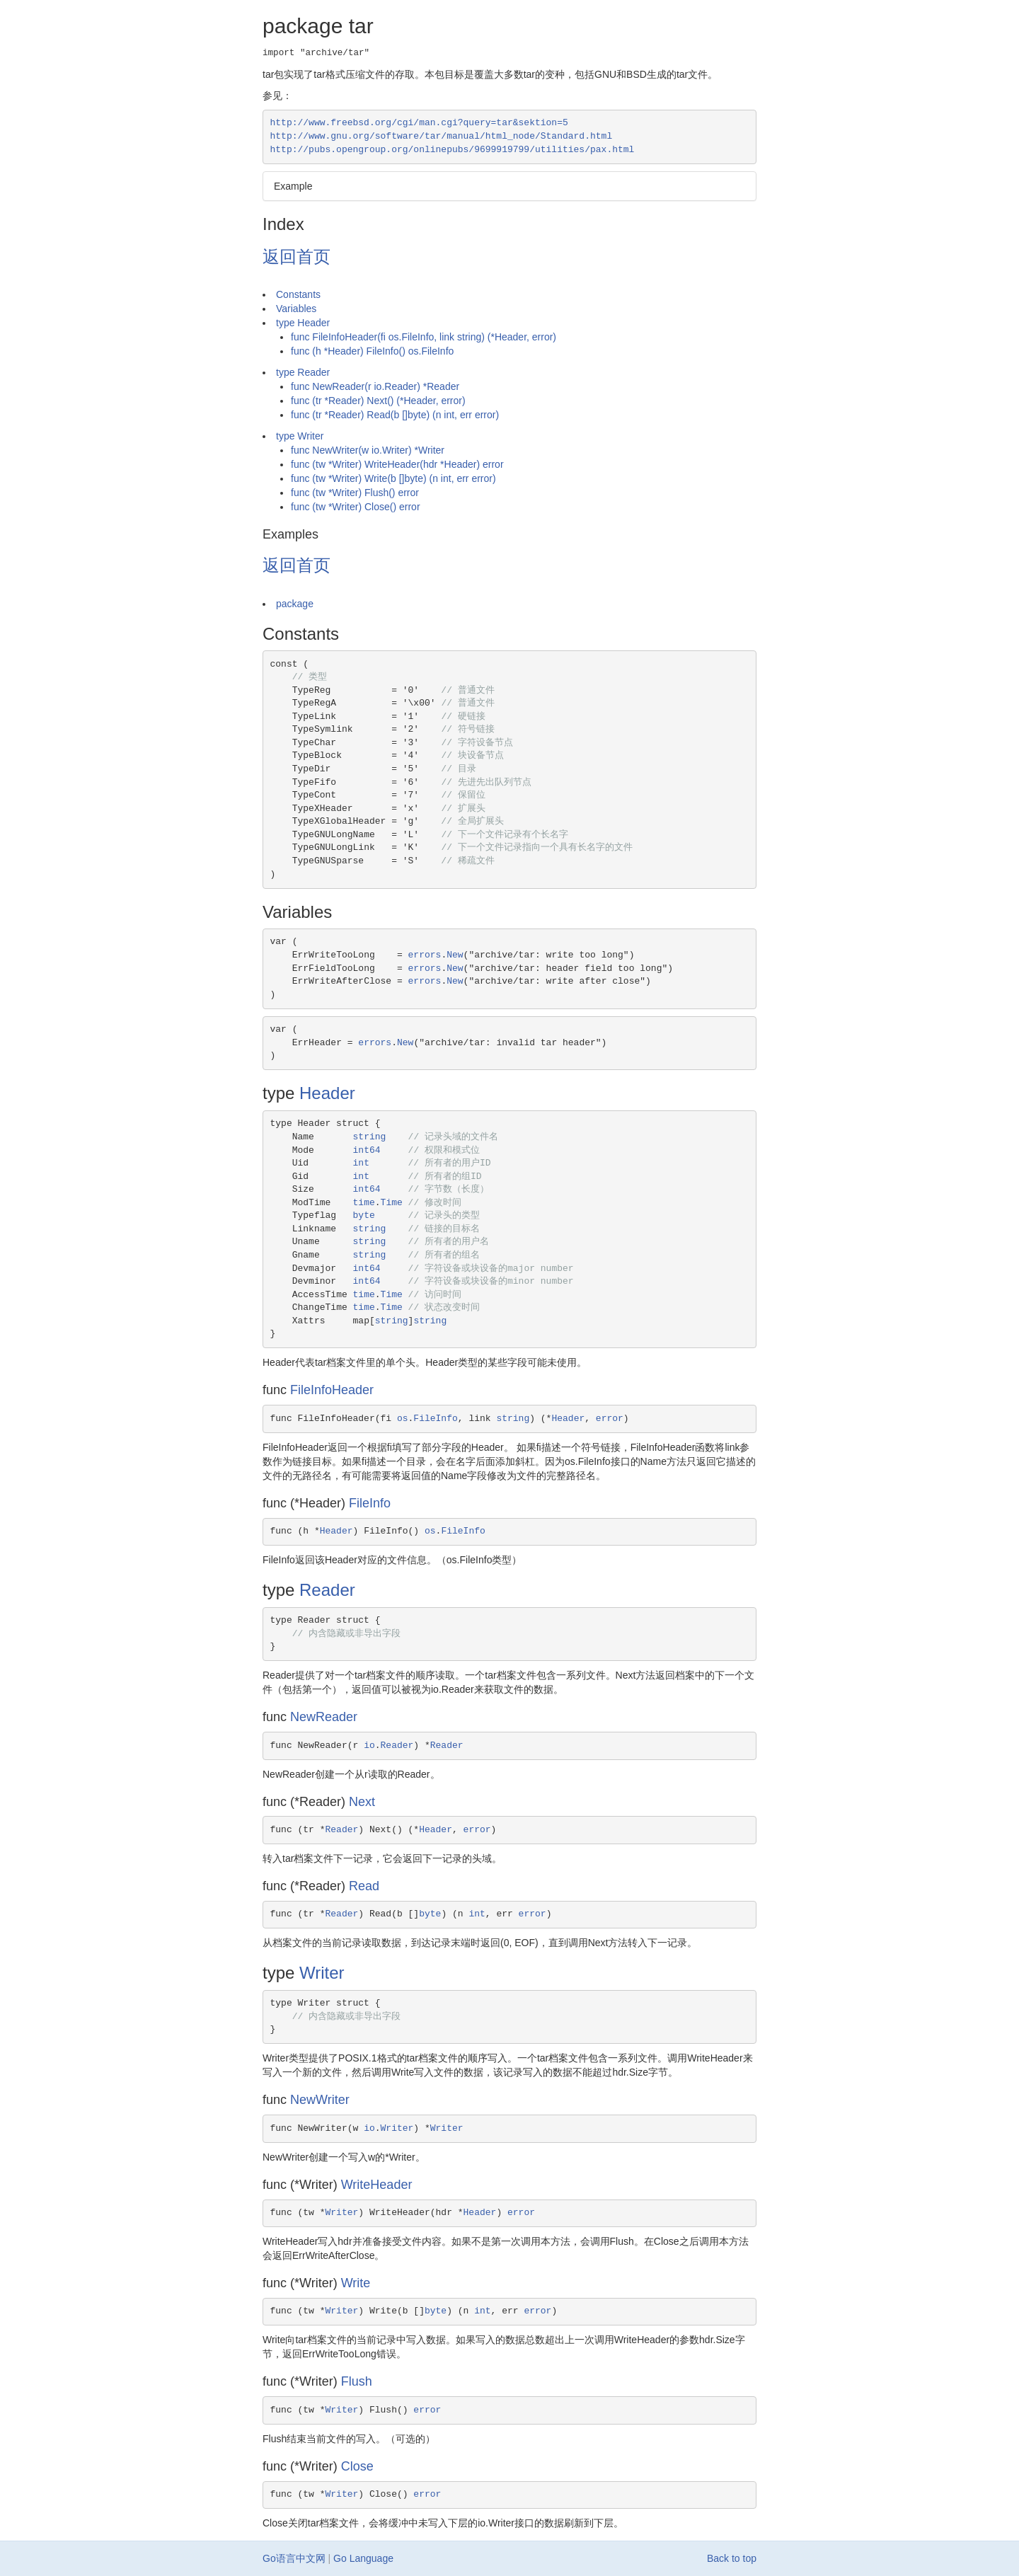  Describe the element at coordinates (372, 351) in the screenshot. I see `func (h *Header) FileInfo() os.FileInfo` at that location.